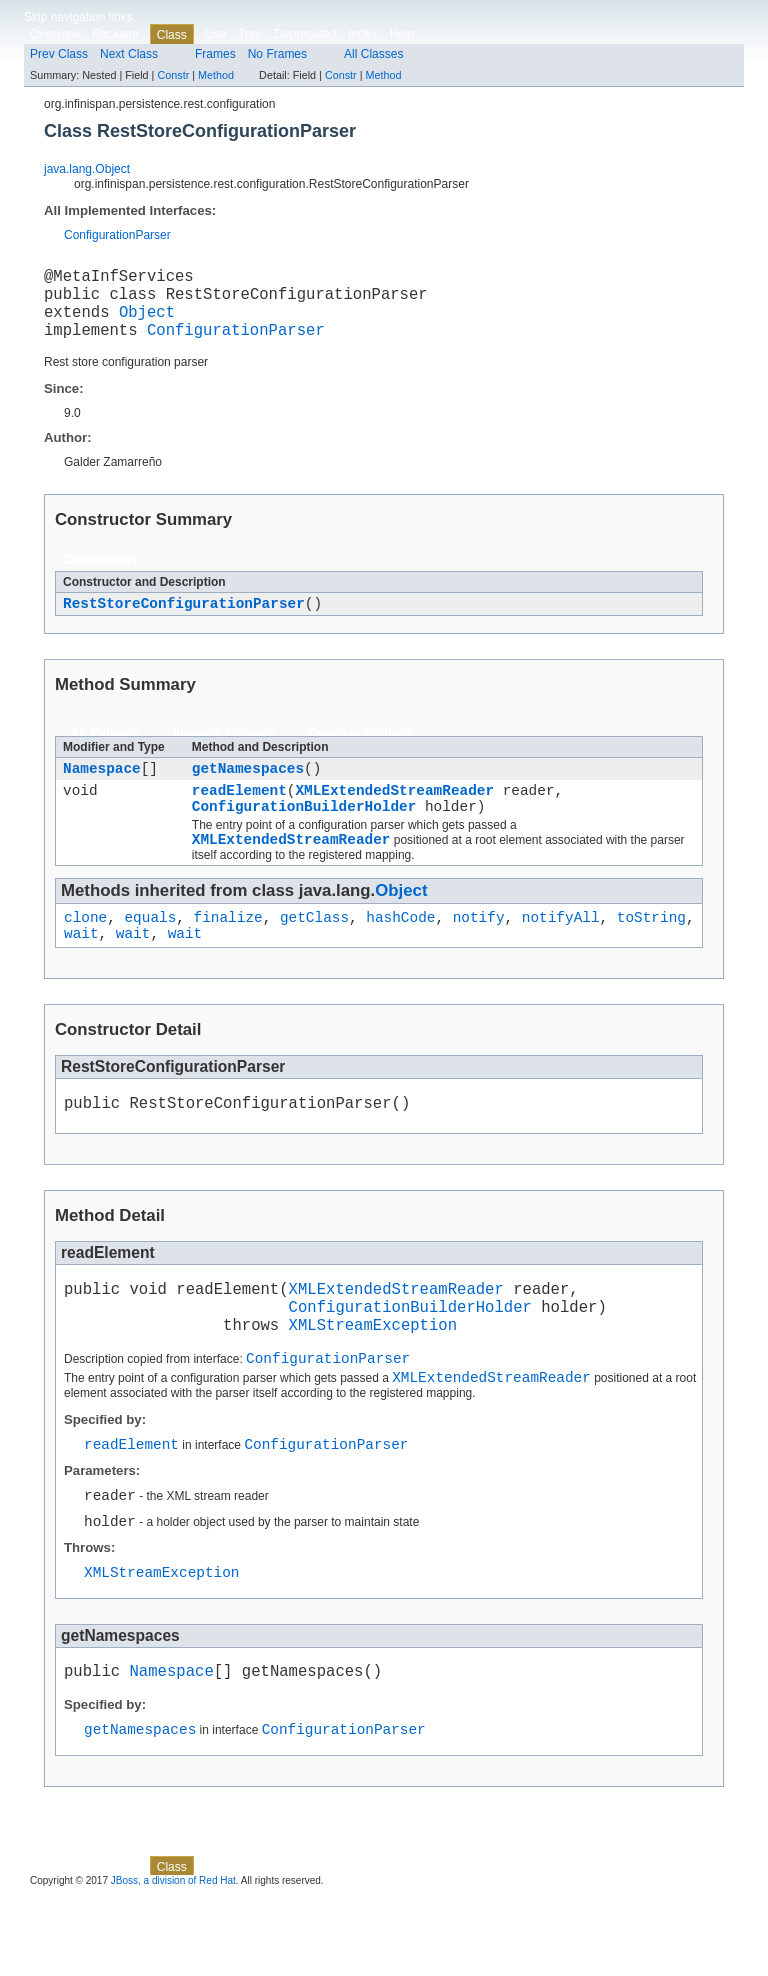 This screenshot has width=768, height=1976. I want to click on Tree, so click(250, 34).